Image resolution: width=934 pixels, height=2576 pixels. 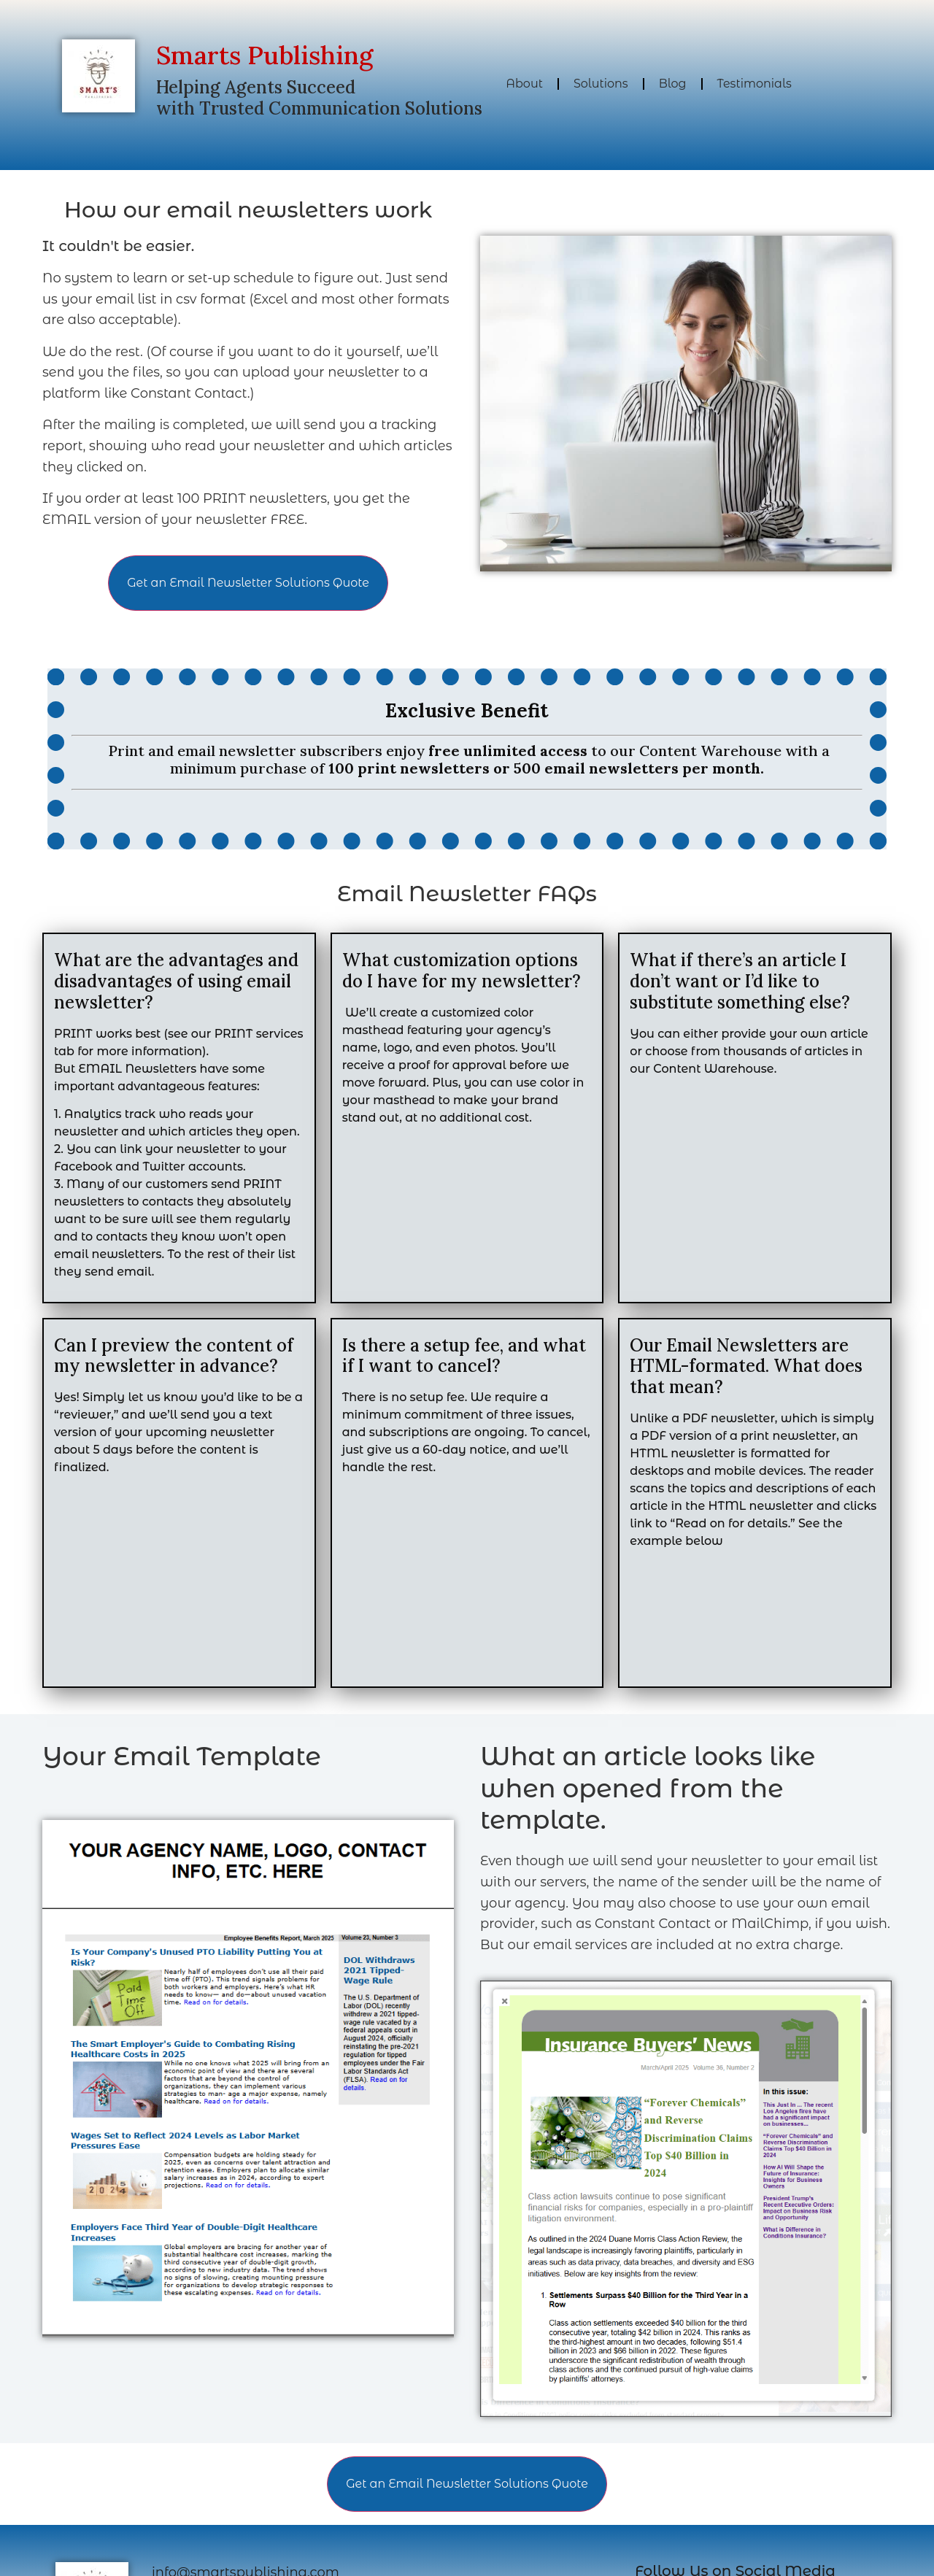 What do you see at coordinates (673, 83) in the screenshot?
I see `Blog` at bounding box center [673, 83].